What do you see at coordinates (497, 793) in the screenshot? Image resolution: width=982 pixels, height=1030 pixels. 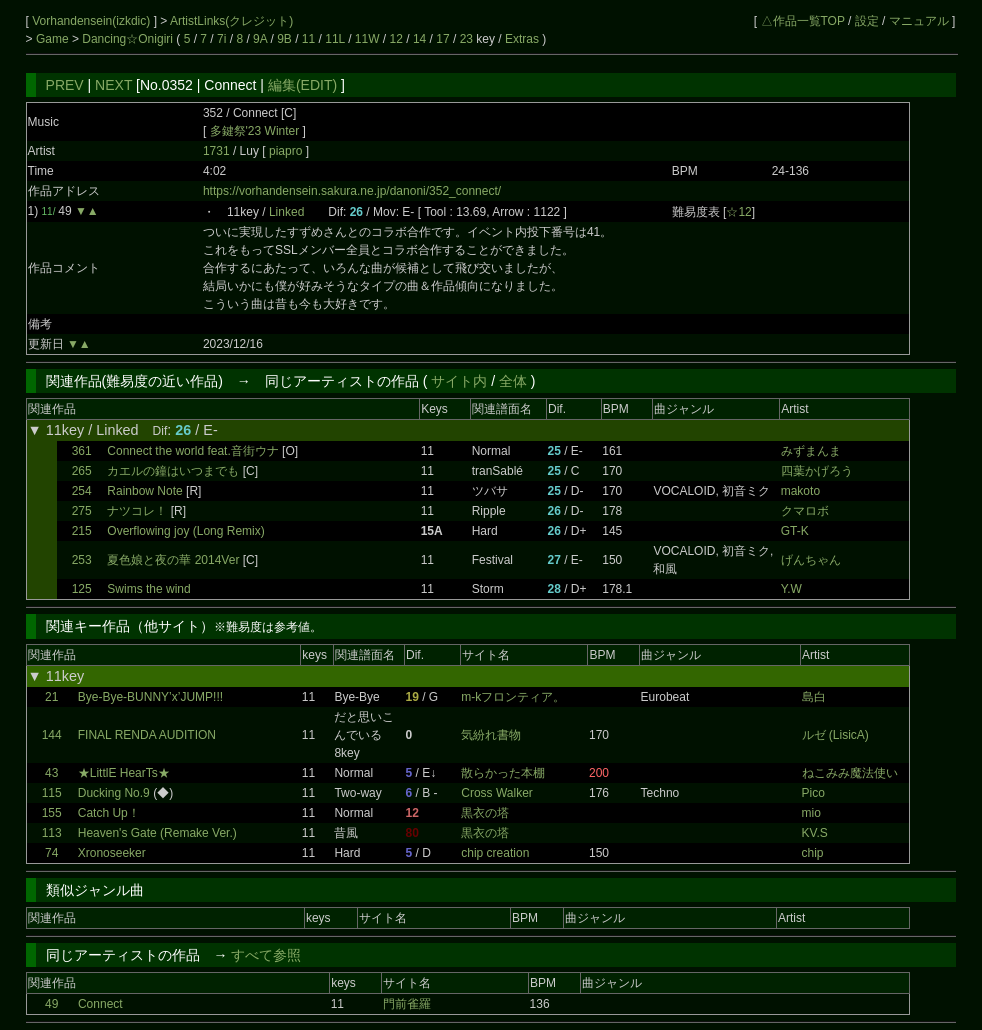 I see `Cross Walker` at bounding box center [497, 793].